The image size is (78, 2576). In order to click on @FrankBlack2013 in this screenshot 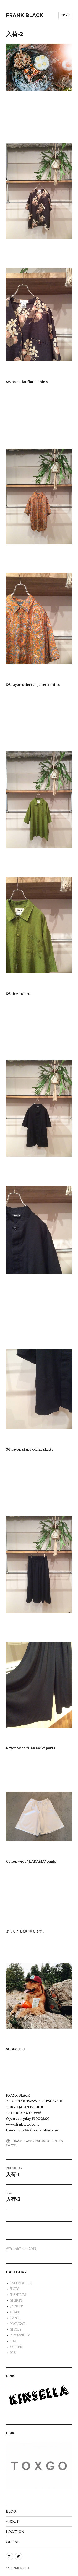, I will do `click(21, 2249)`.